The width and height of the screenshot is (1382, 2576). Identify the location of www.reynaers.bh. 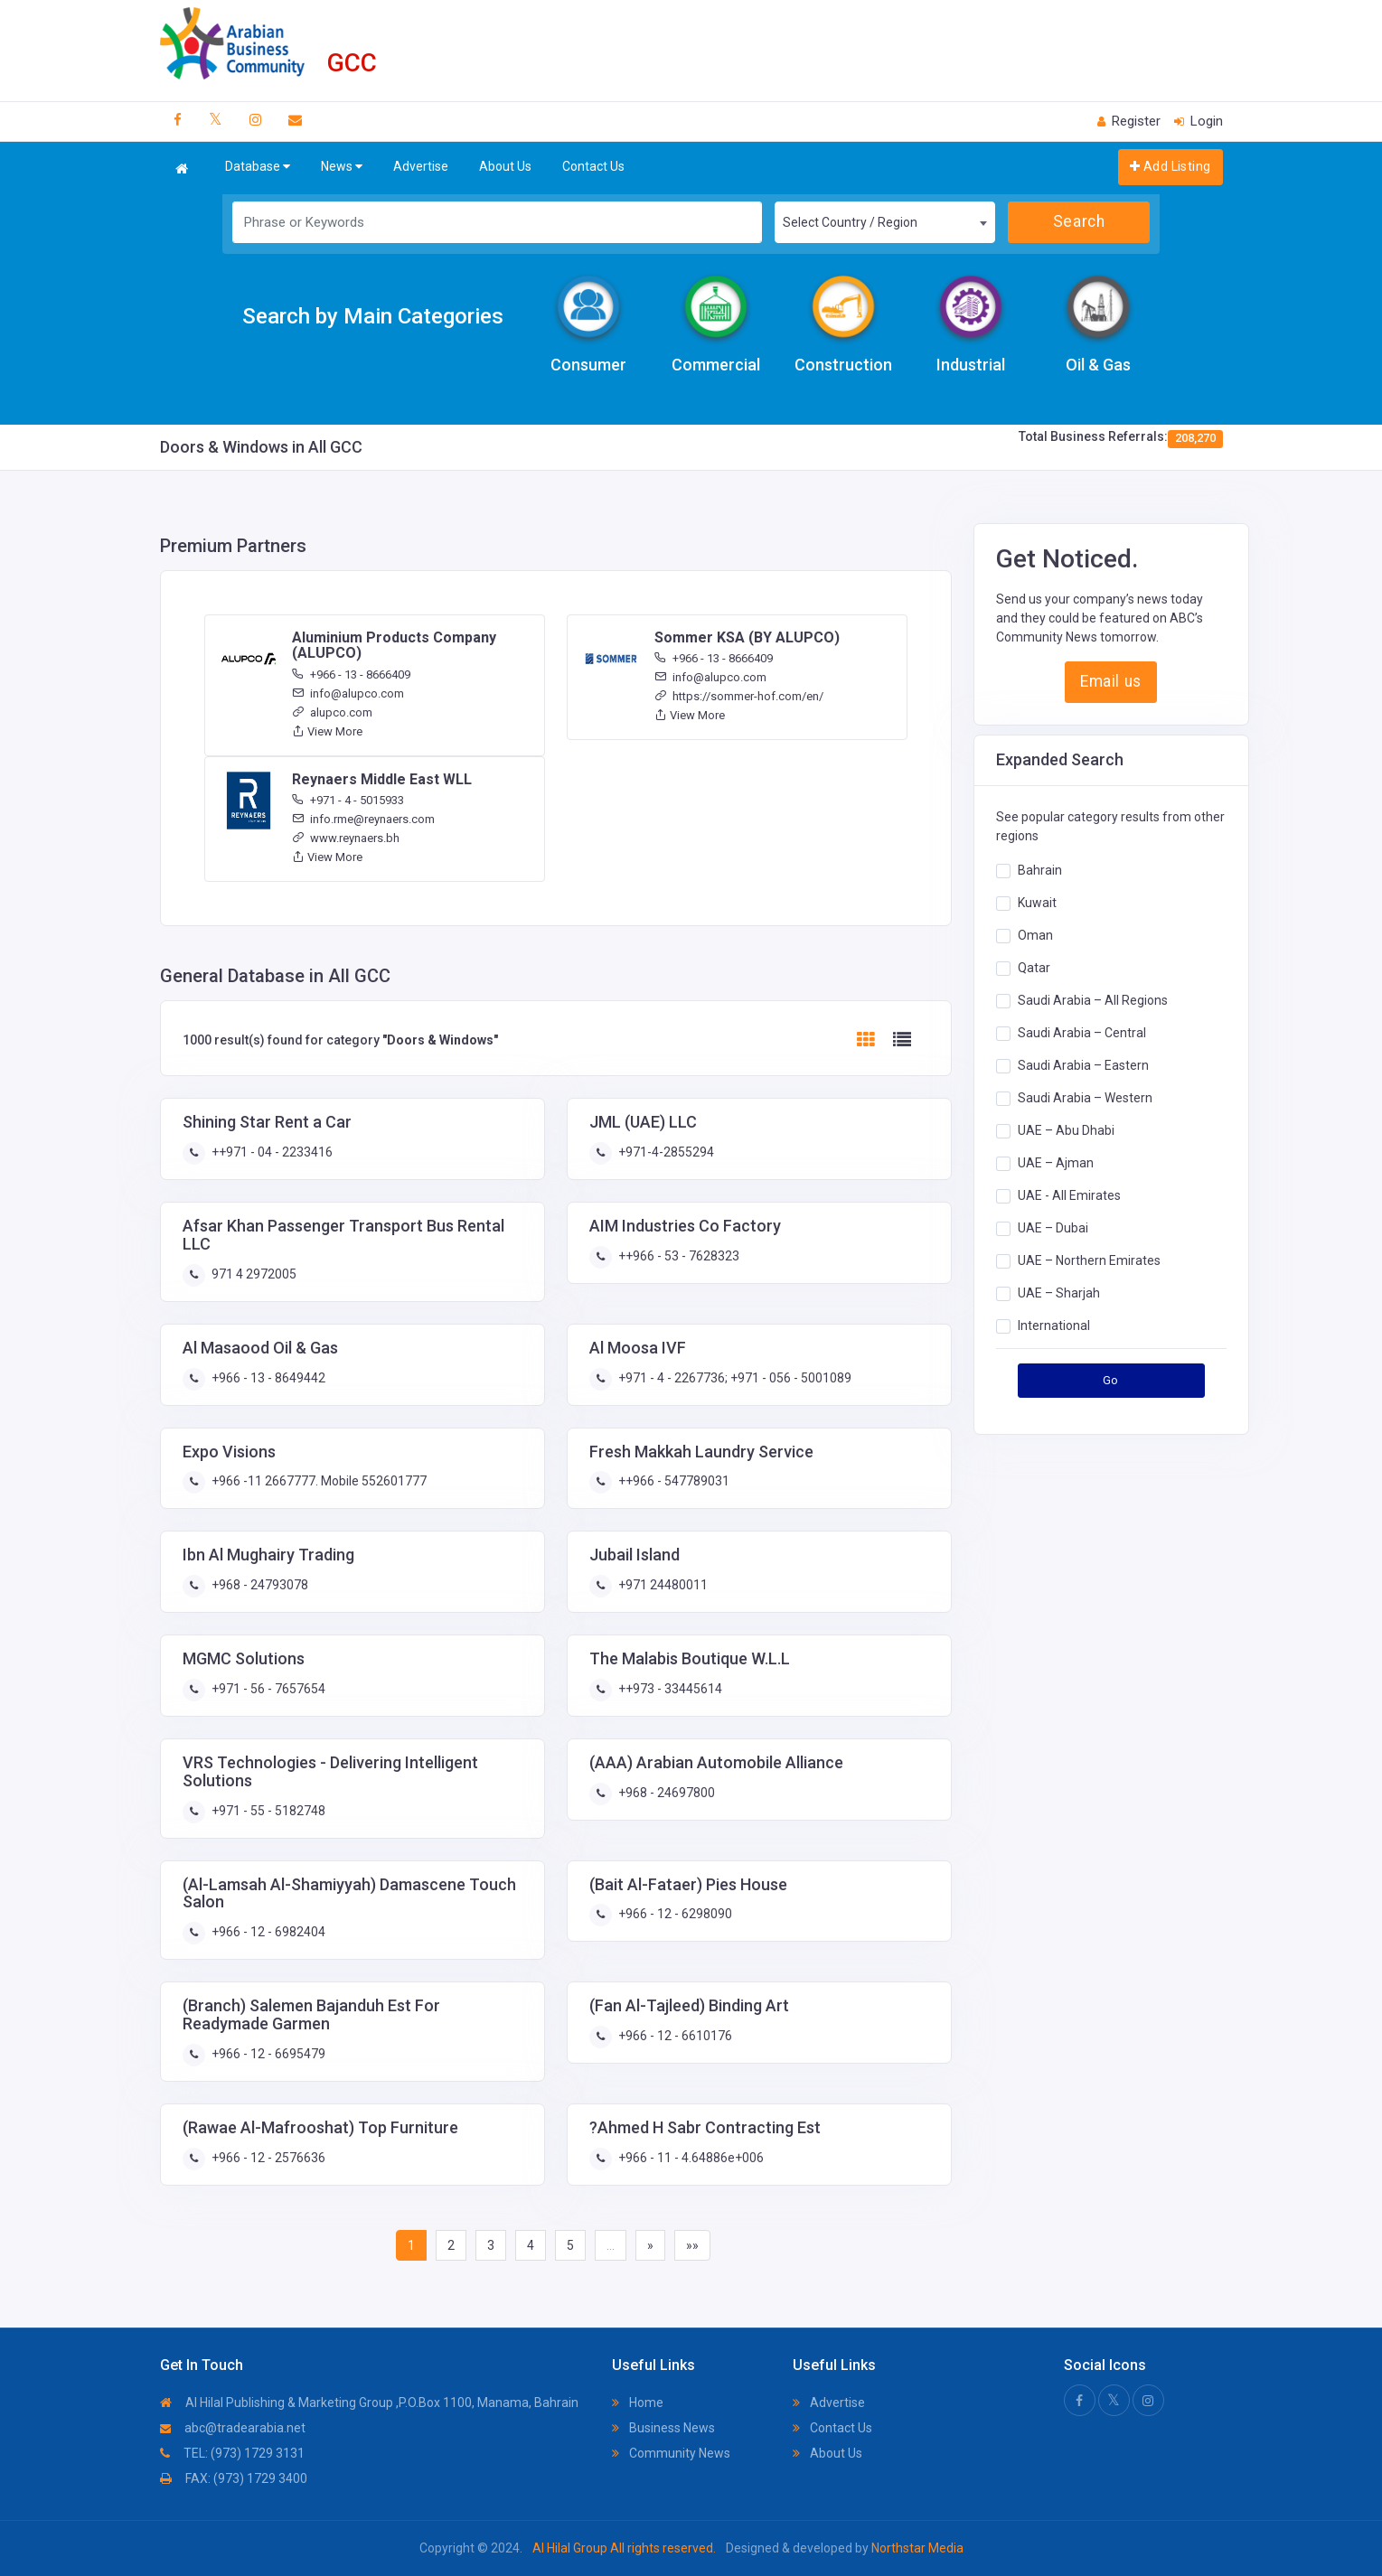
(346, 838).